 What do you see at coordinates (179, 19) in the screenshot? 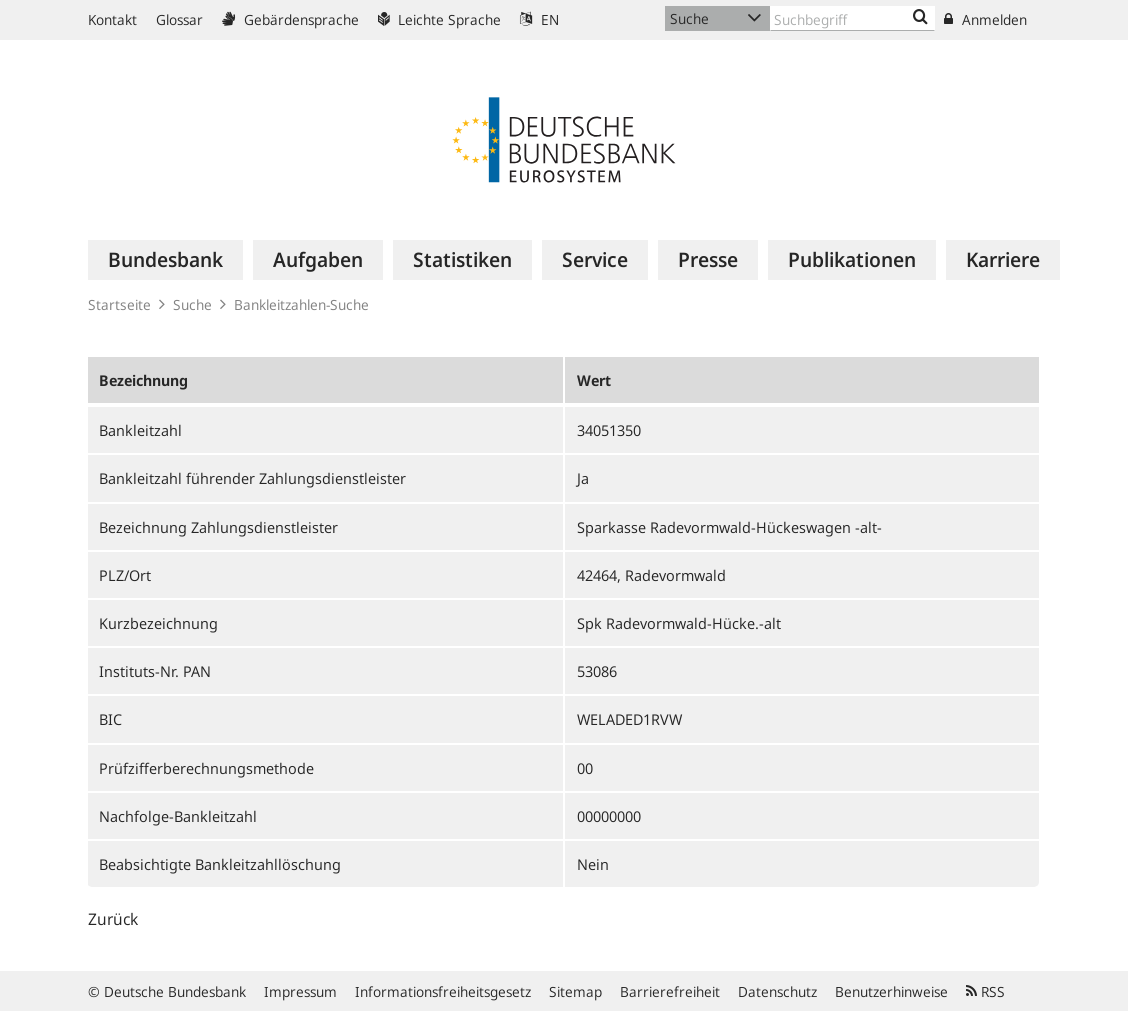
I see `Glossar` at bounding box center [179, 19].